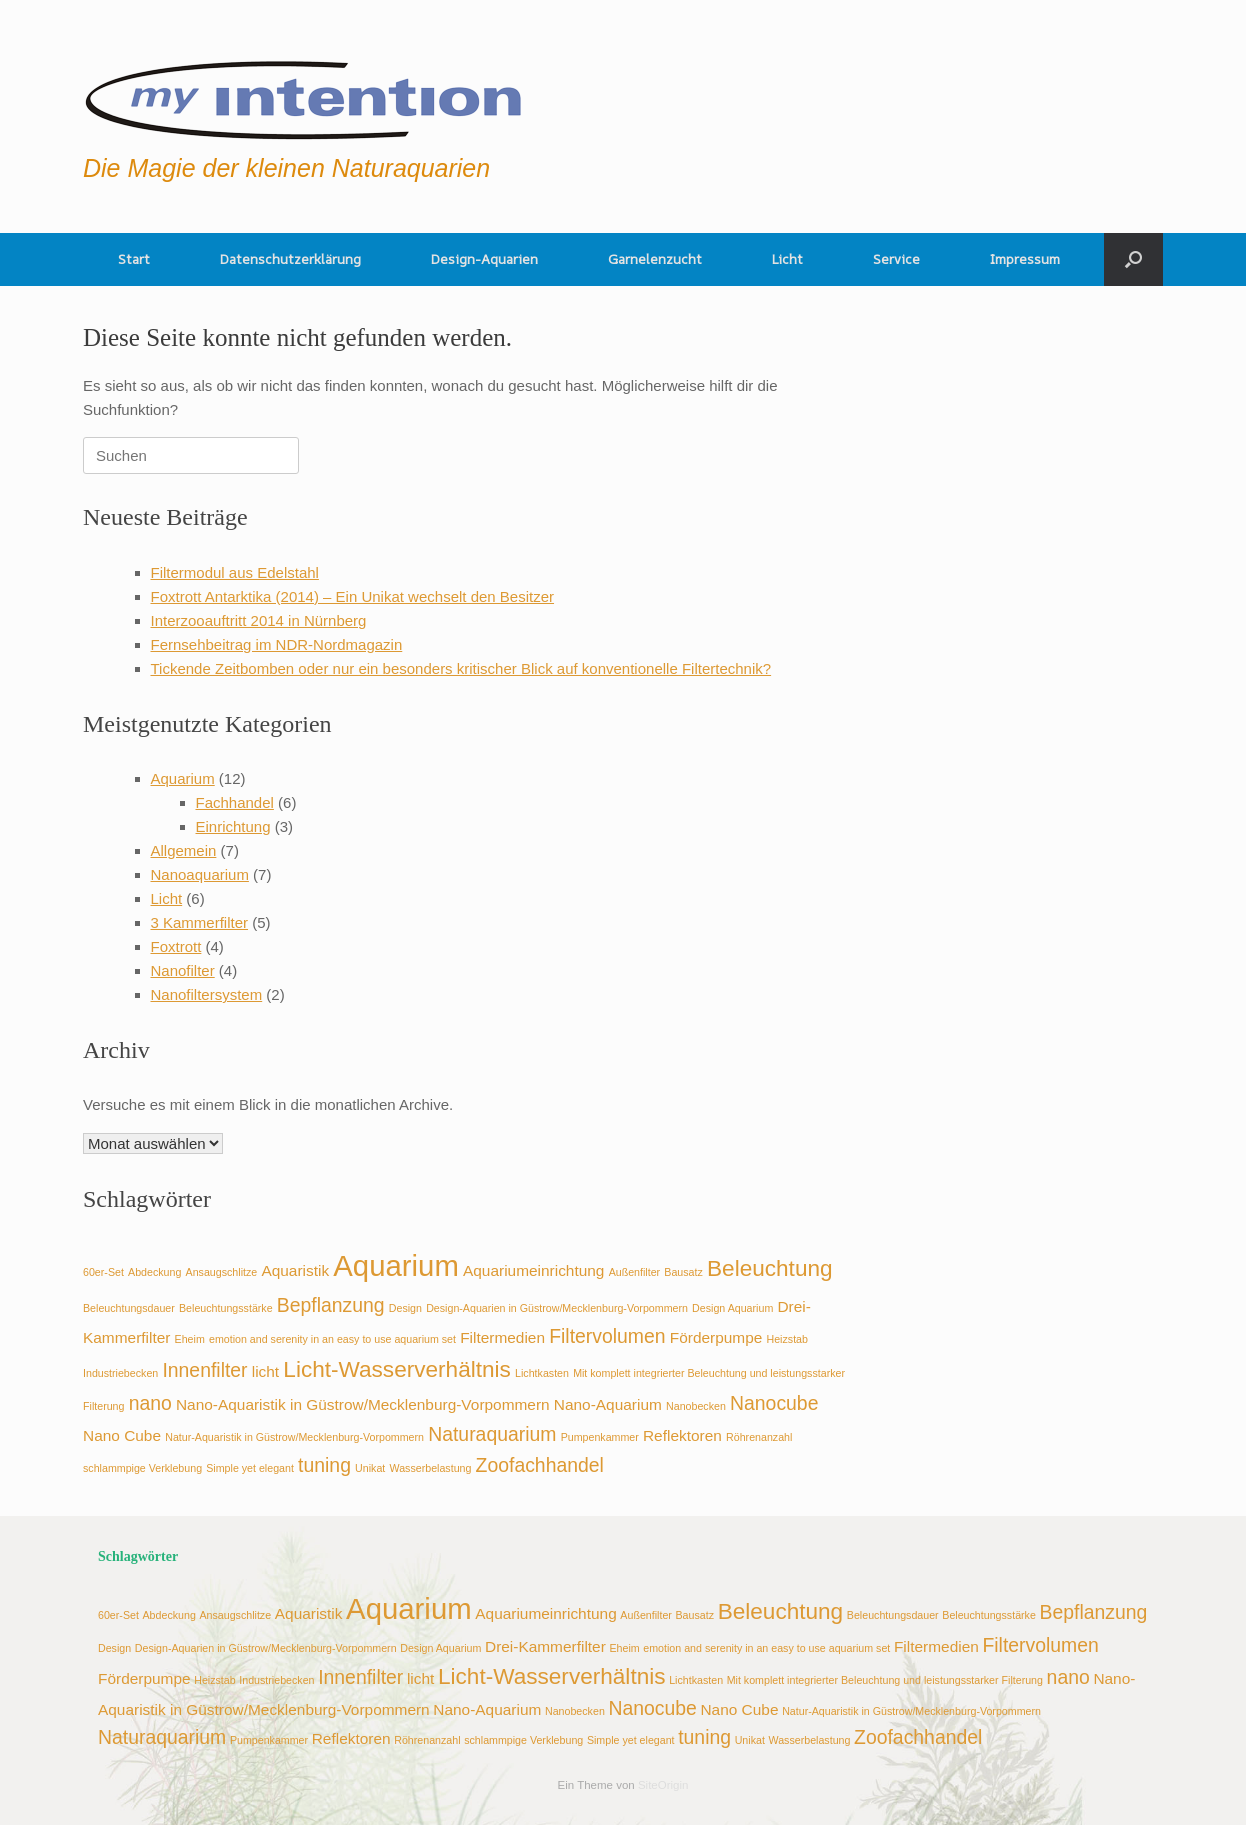 The width and height of the screenshot is (1246, 1825). Describe the element at coordinates (461, 668) in the screenshot. I see `Tickende Zeitbomben oder nur ein besonders kritischer Blick auf konventionelle Filtertechnik?` at that location.